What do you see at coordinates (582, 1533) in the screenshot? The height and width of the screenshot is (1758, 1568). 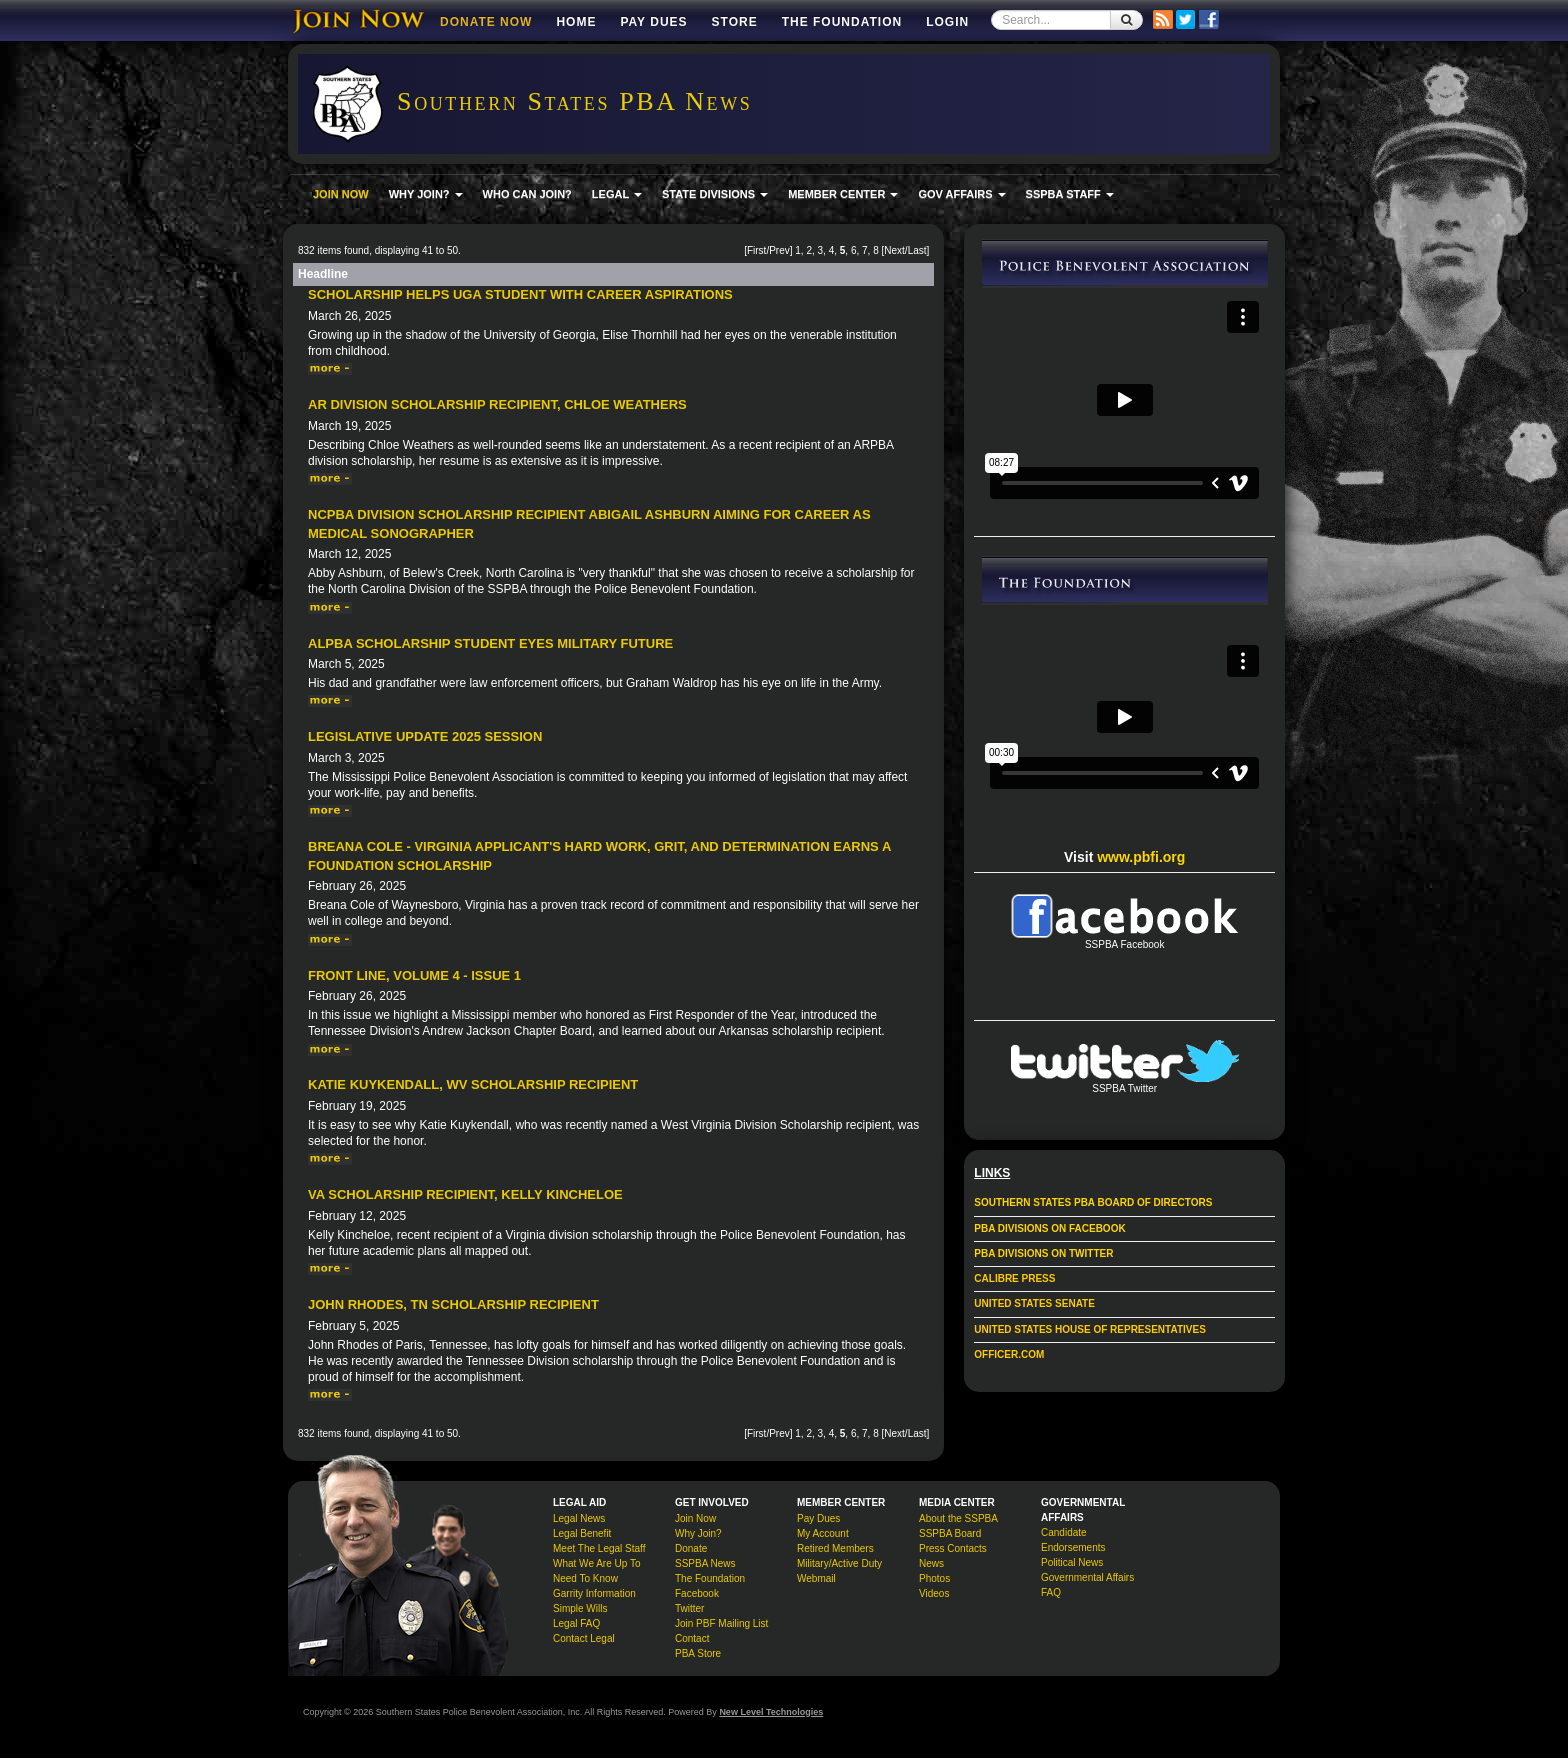 I see `Legal Benefit` at bounding box center [582, 1533].